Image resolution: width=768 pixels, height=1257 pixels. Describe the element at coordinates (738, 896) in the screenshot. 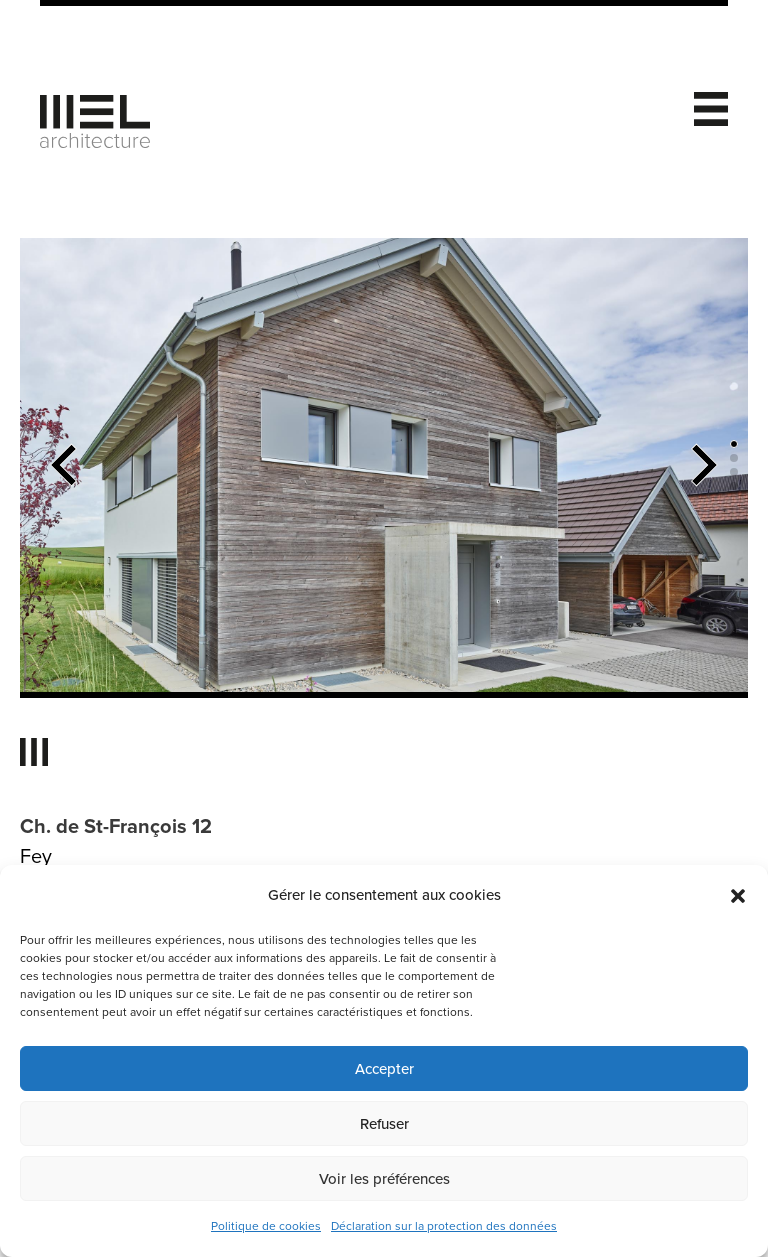

I see `[button]` at that location.